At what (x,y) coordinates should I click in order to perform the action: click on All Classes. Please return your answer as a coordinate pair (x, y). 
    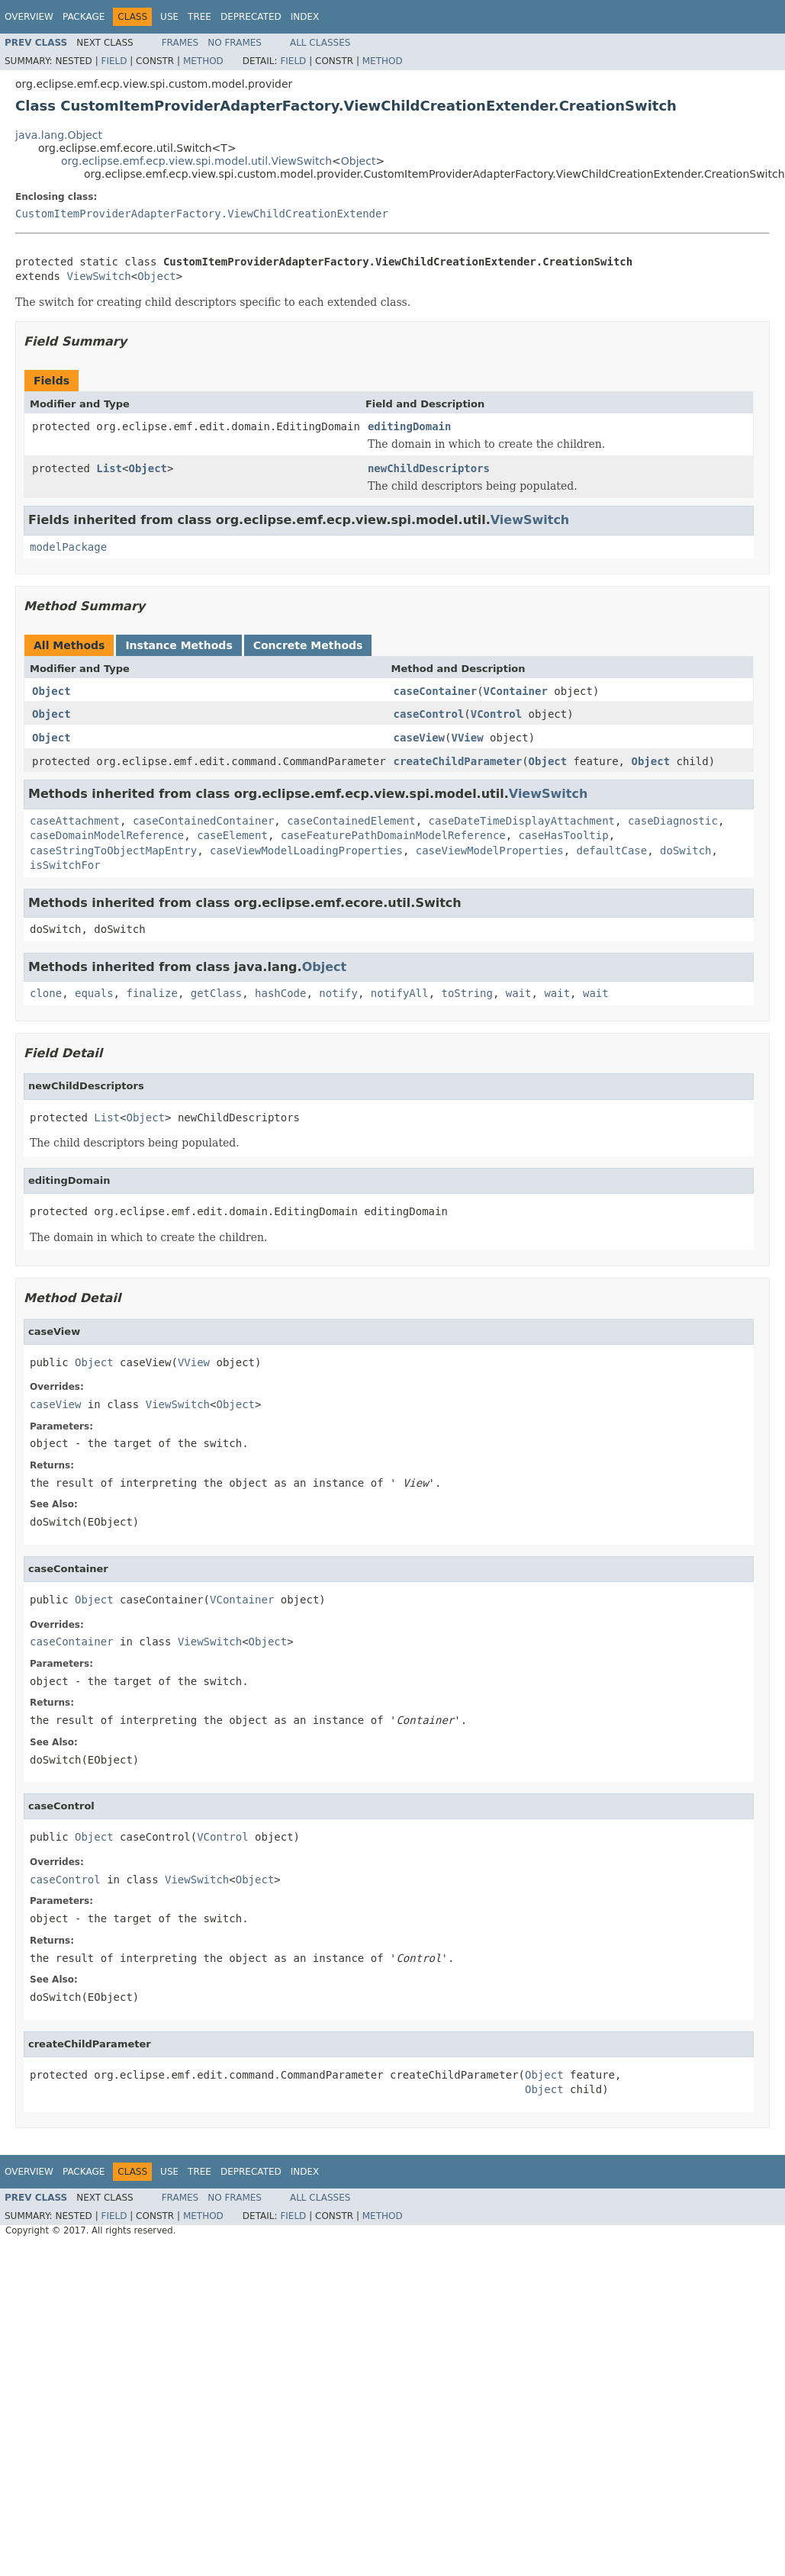
    Looking at the image, I should click on (320, 42).